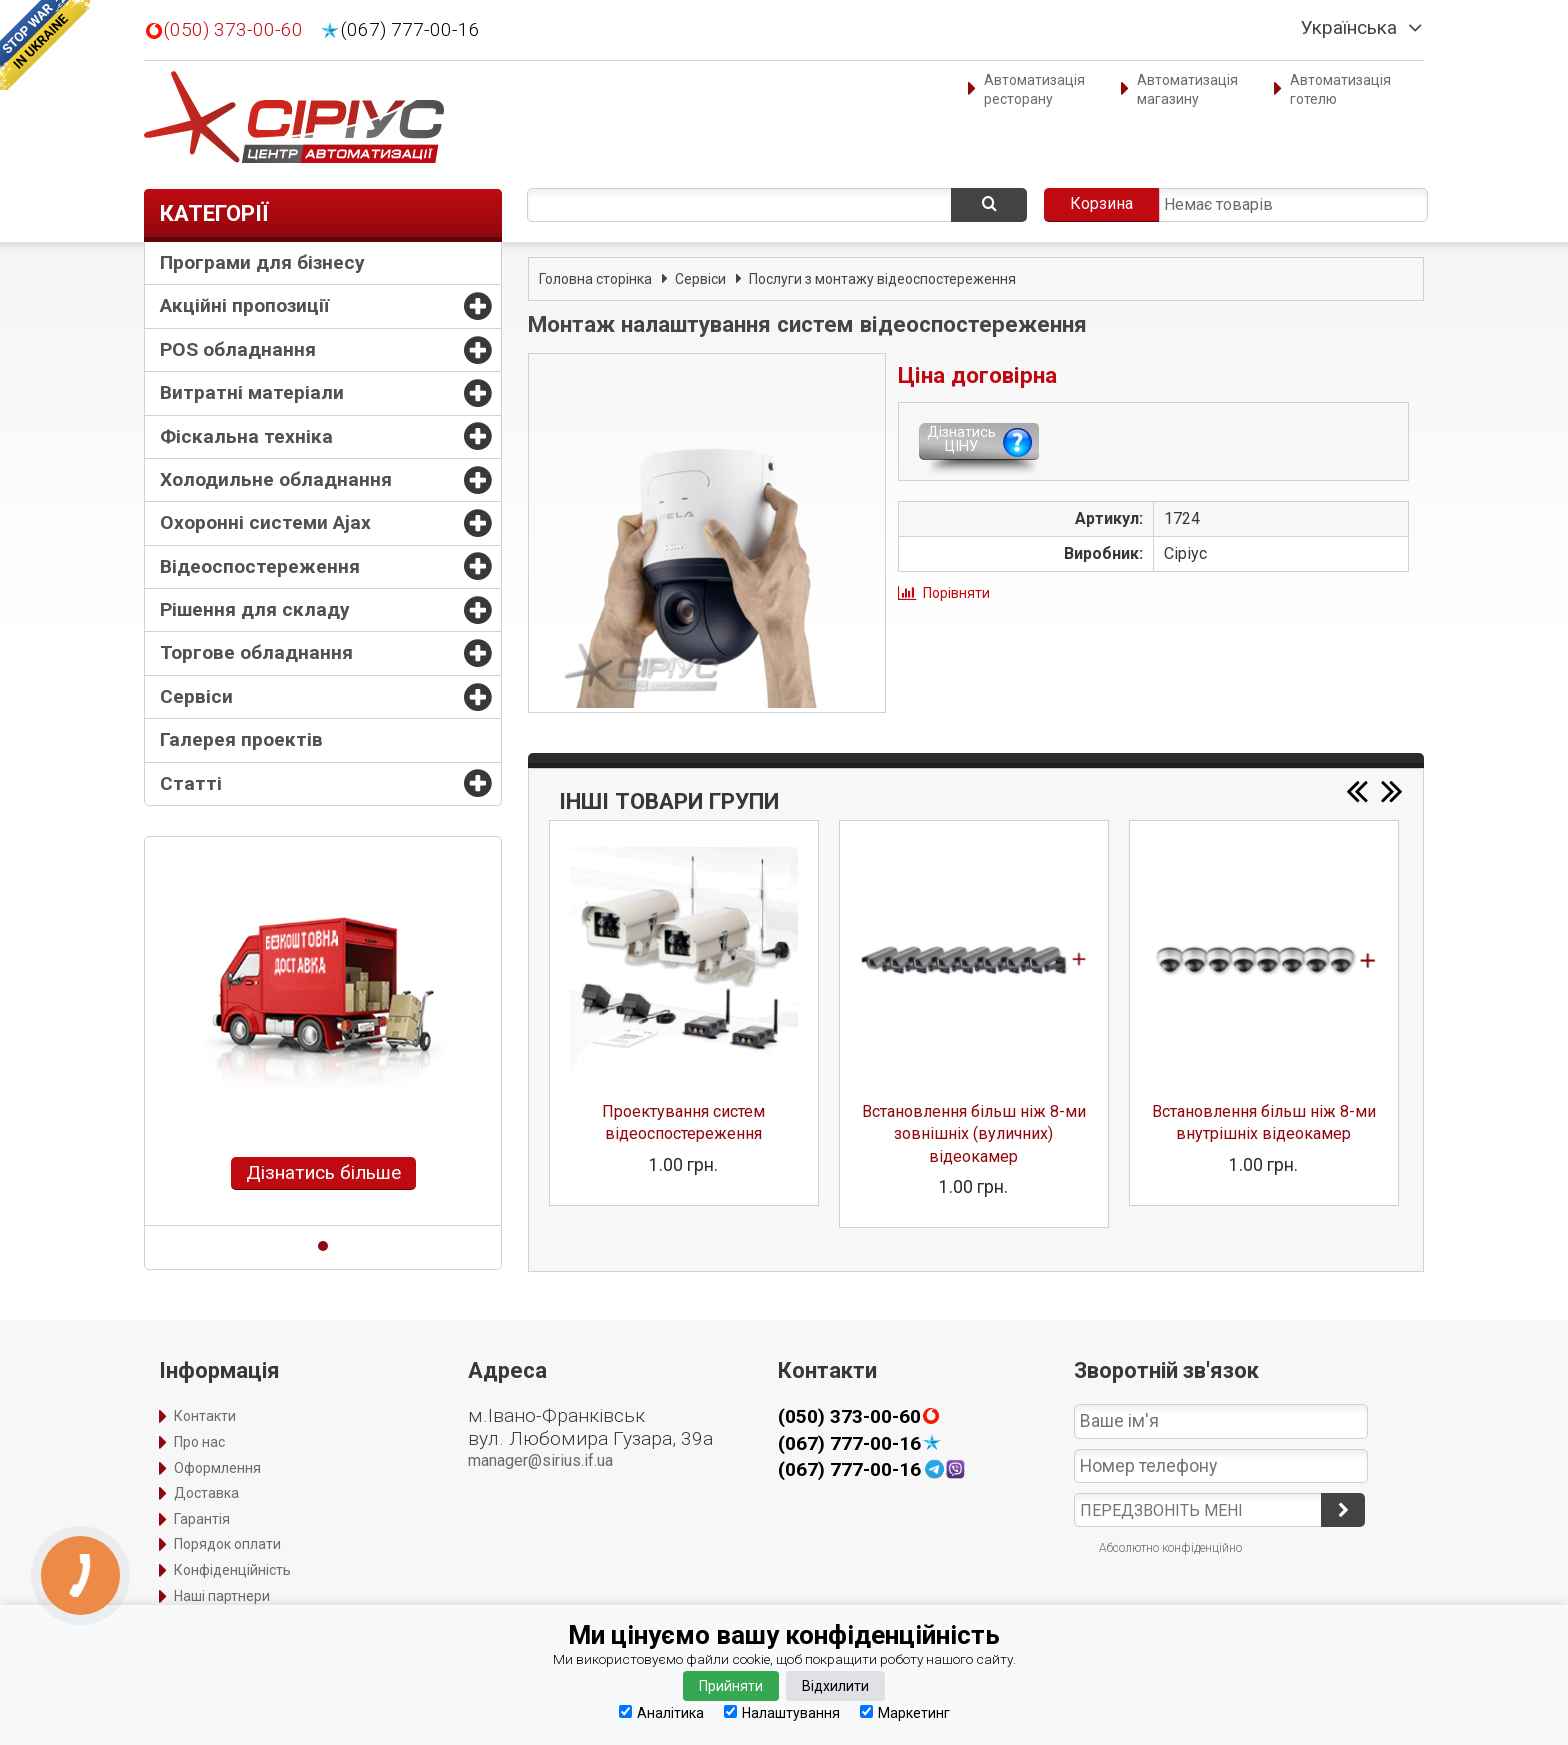  Describe the element at coordinates (265, 522) in the screenshot. I see `Охоронні системи Ajax` at that location.